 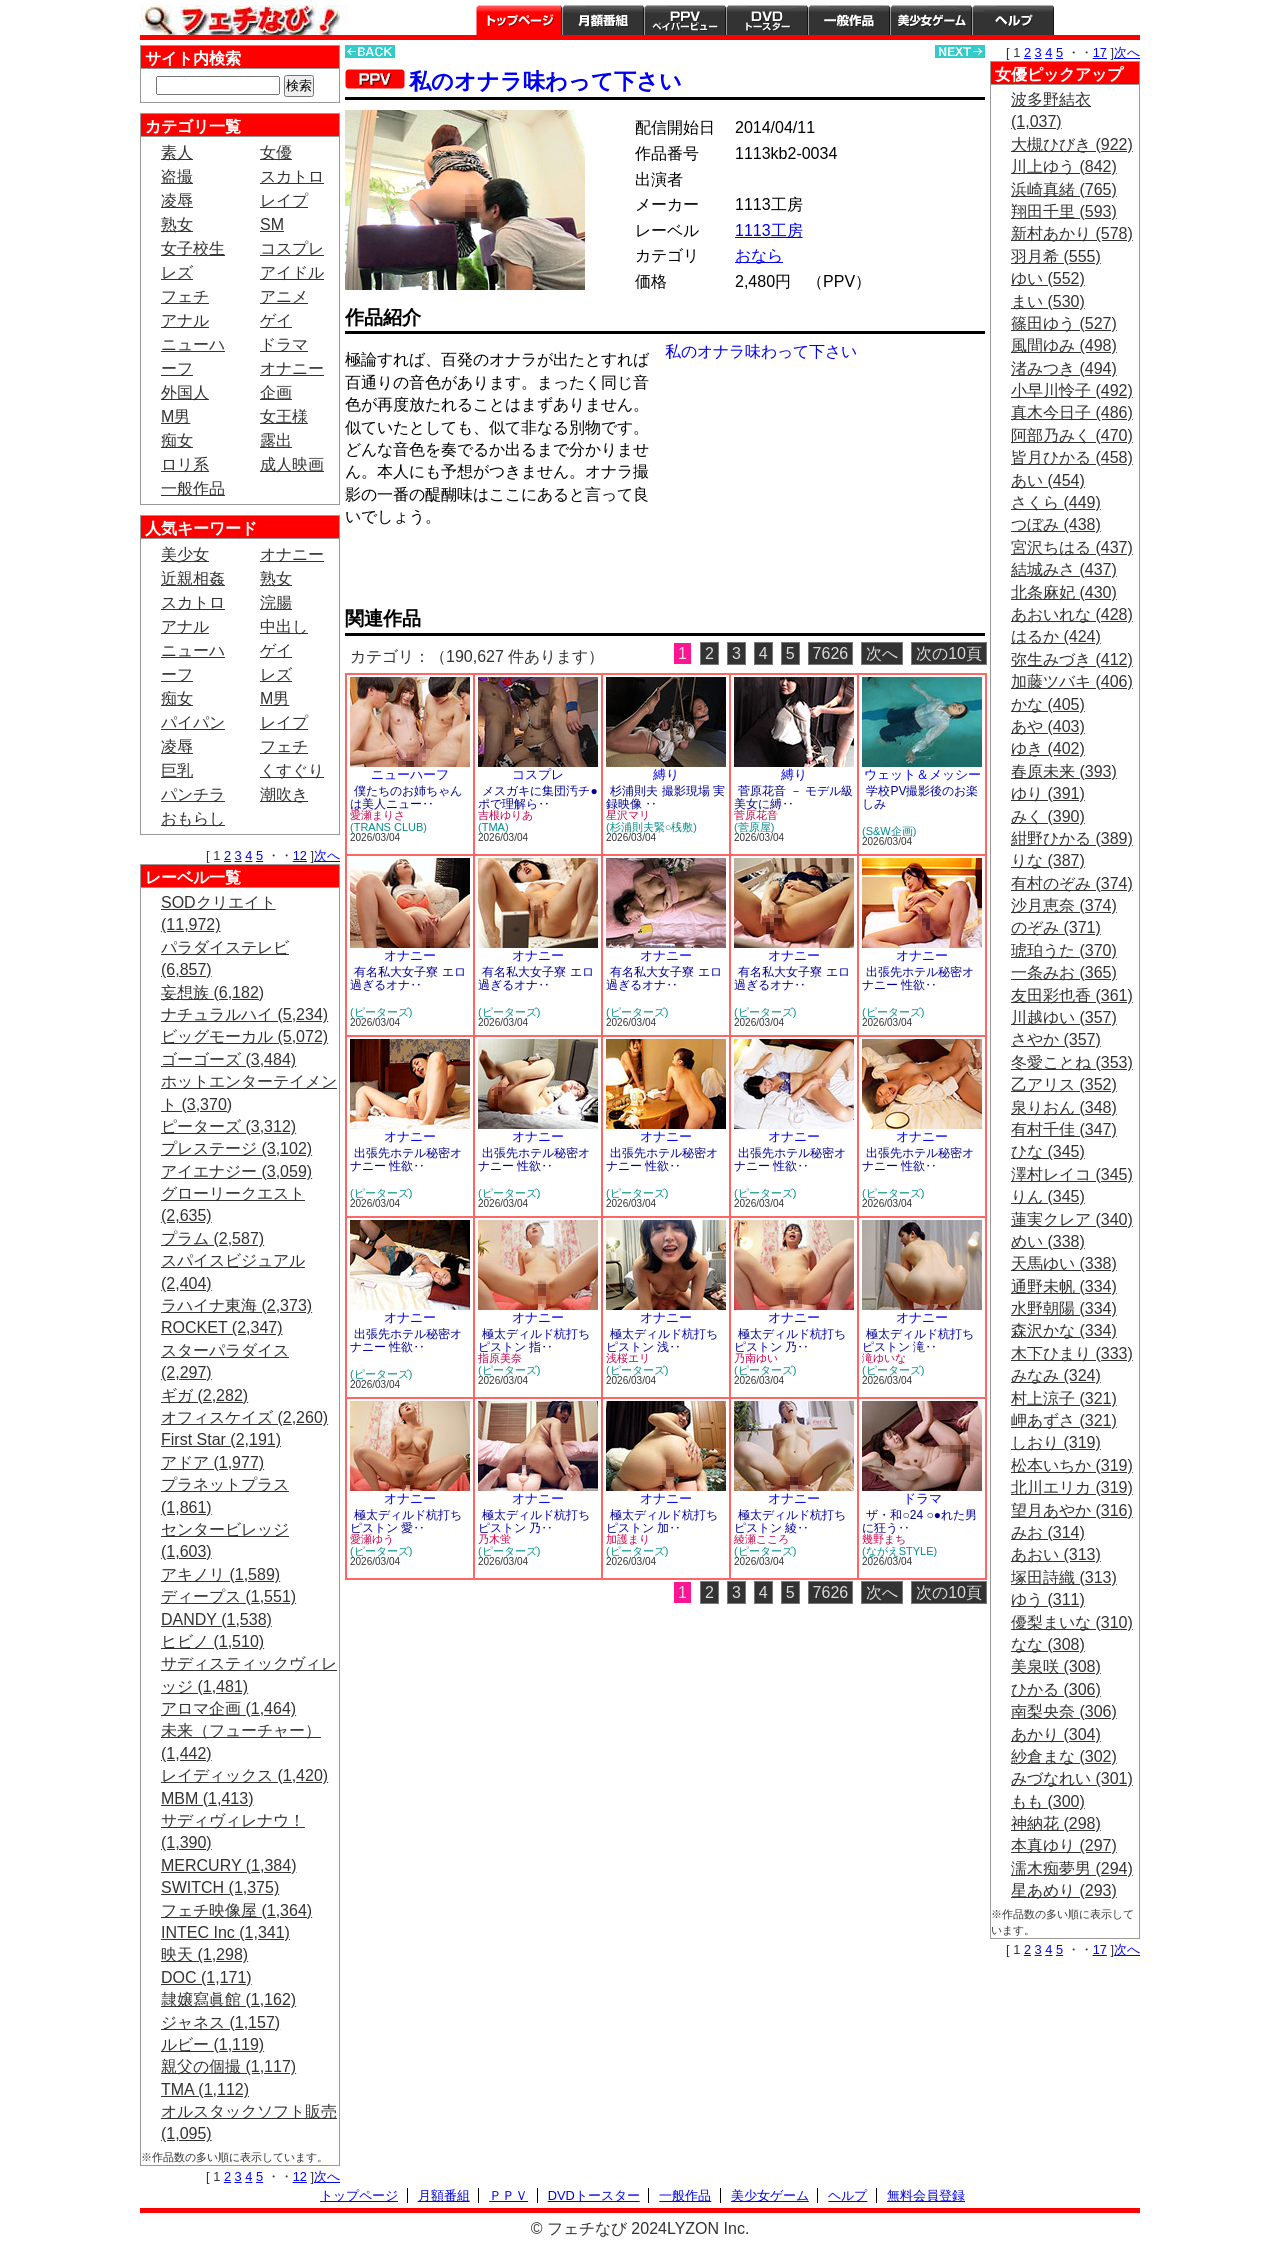 What do you see at coordinates (193, 248) in the screenshot?
I see `女子校生` at bounding box center [193, 248].